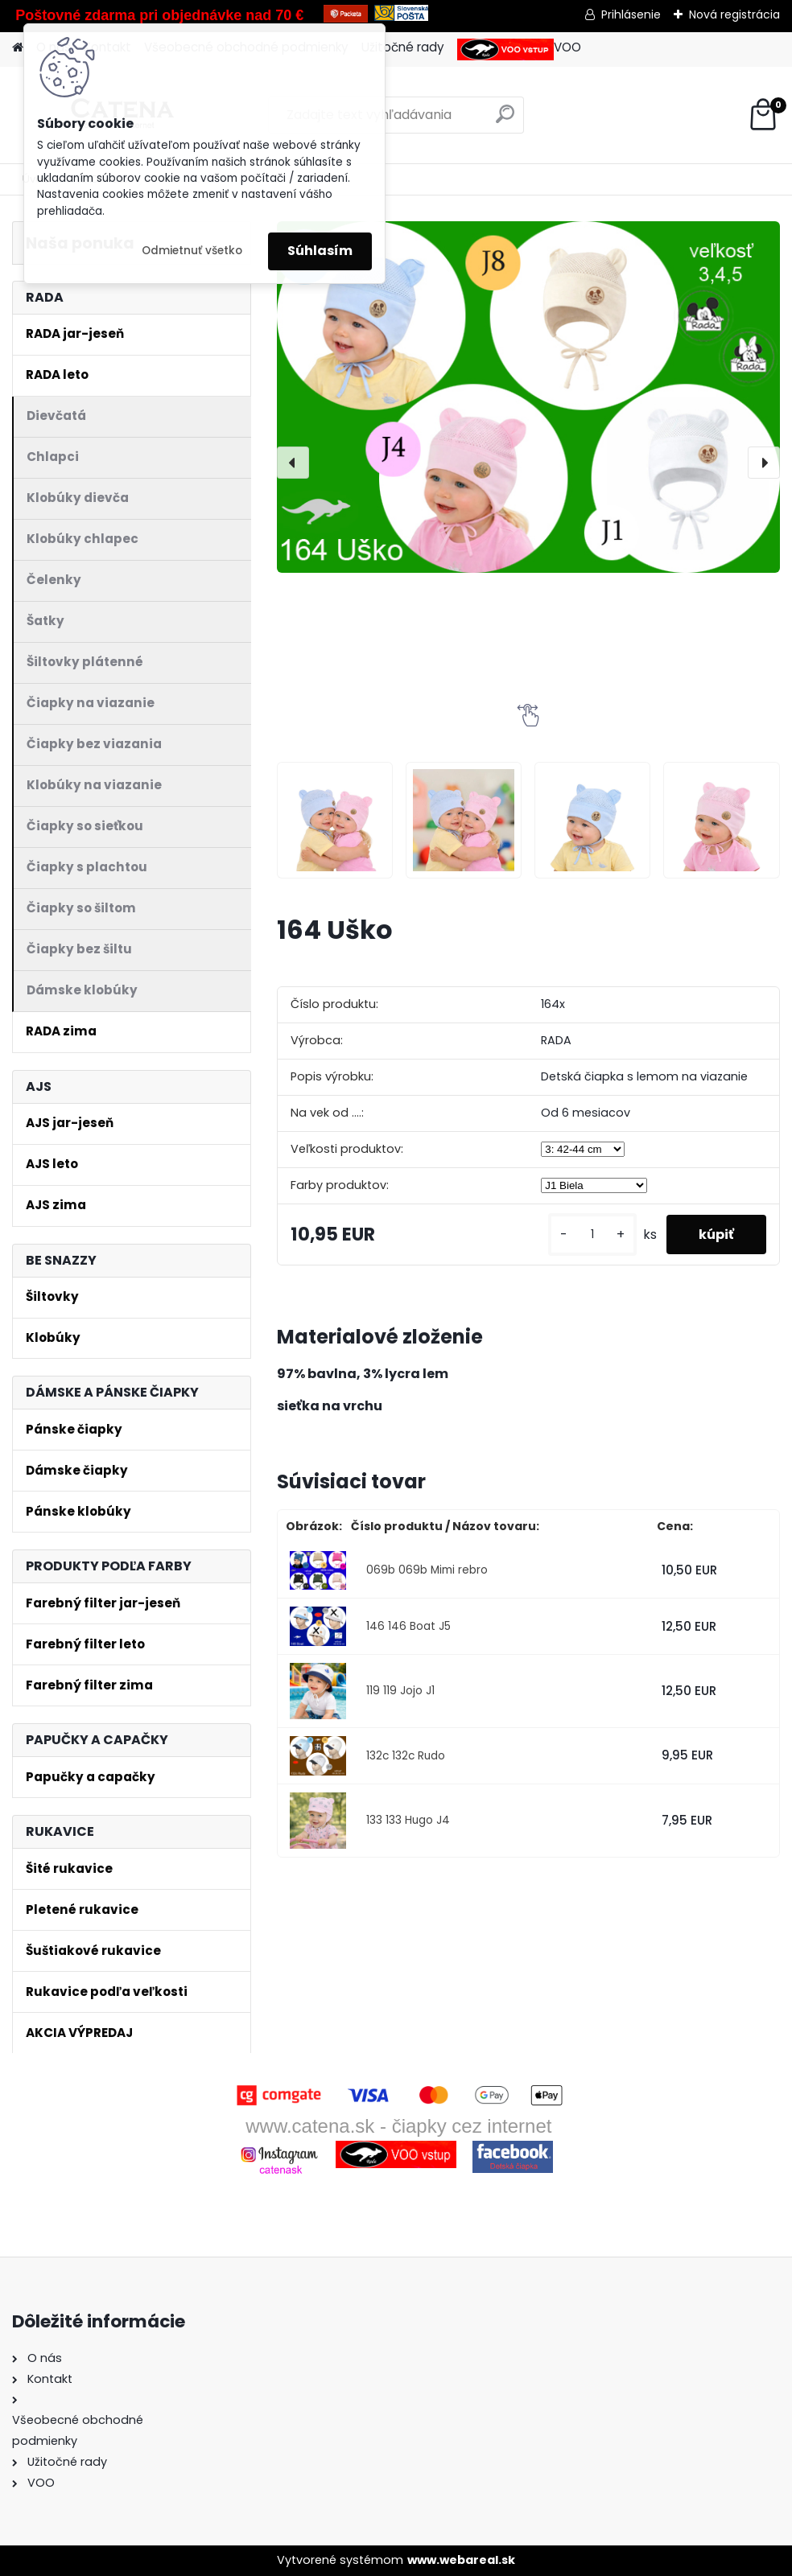 The width and height of the screenshot is (792, 2576). I want to click on 069b 069b Mimi rebro, so click(427, 1570).